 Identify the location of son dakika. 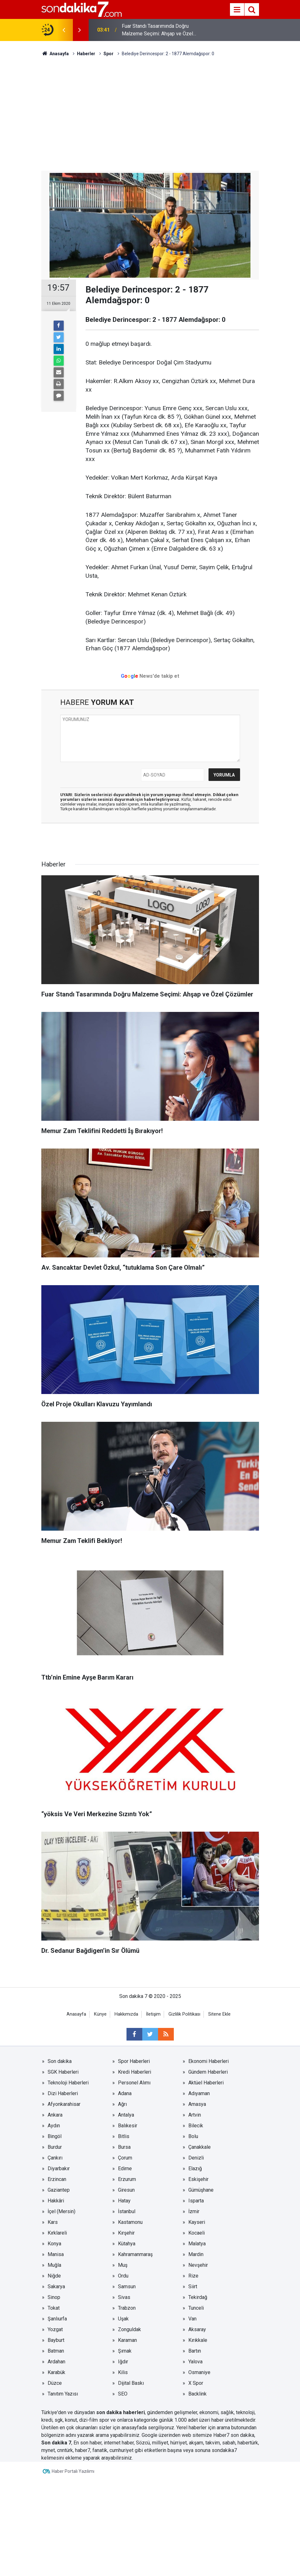
(242, 2435).